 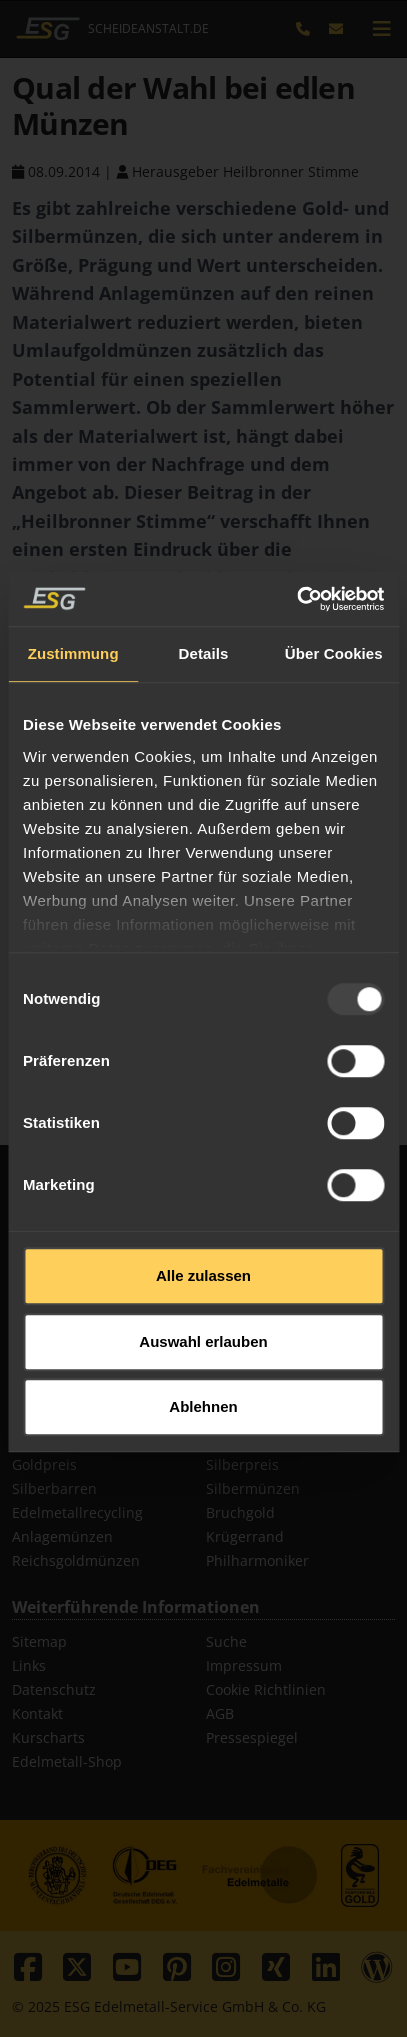 I want to click on Reichsgoldmünzen, so click(x=76, y=1560).